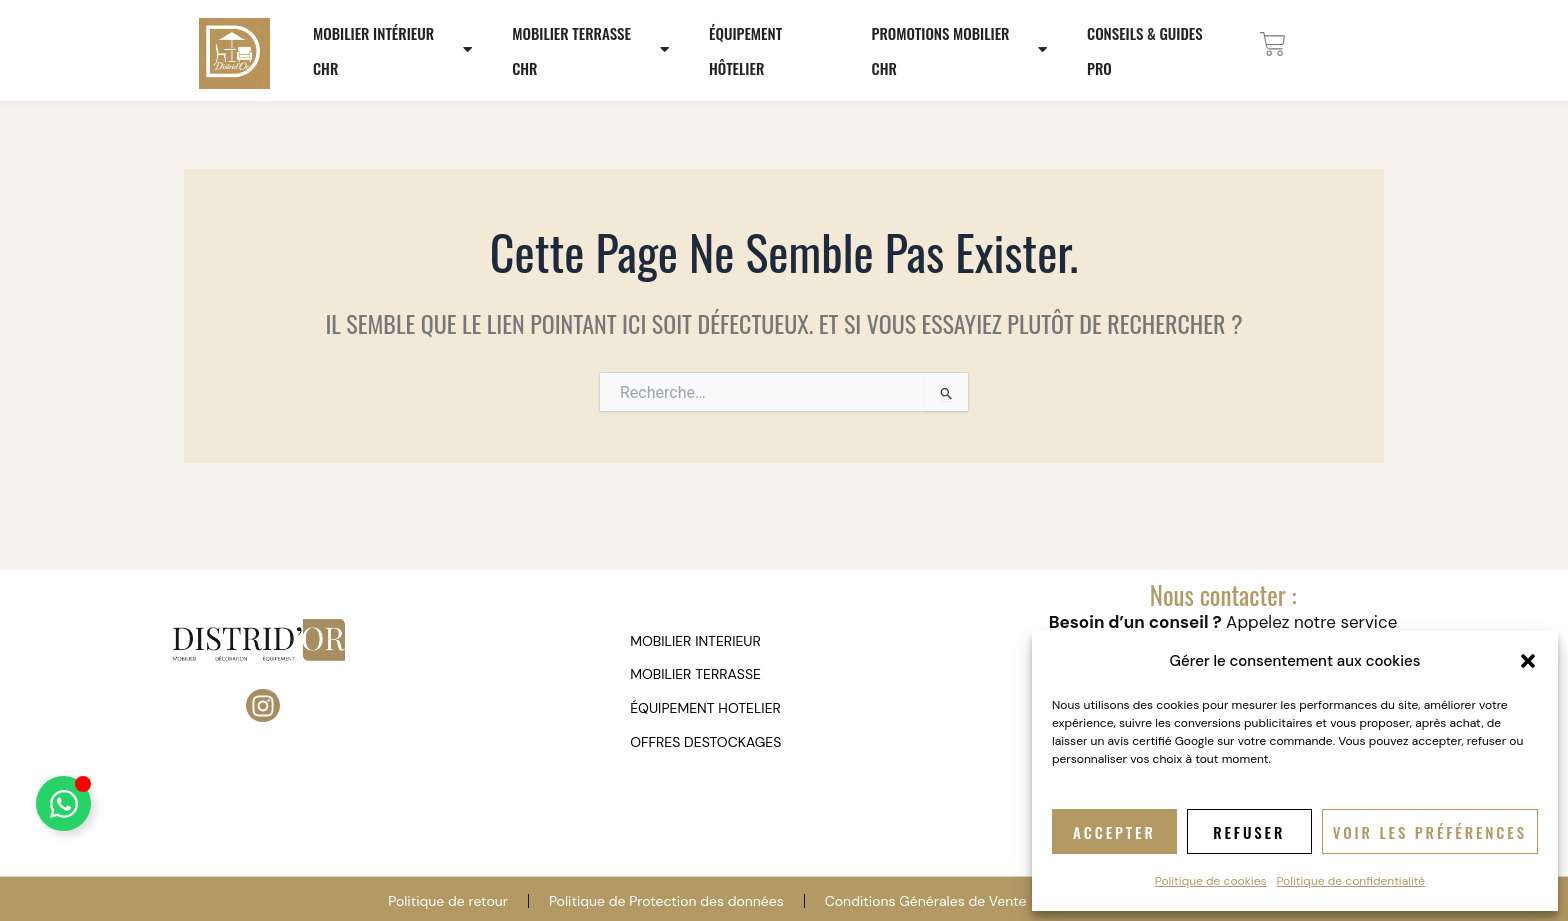 This screenshot has width=1568, height=921. I want to click on [Déplier Élément flottant], so click(63, 803).